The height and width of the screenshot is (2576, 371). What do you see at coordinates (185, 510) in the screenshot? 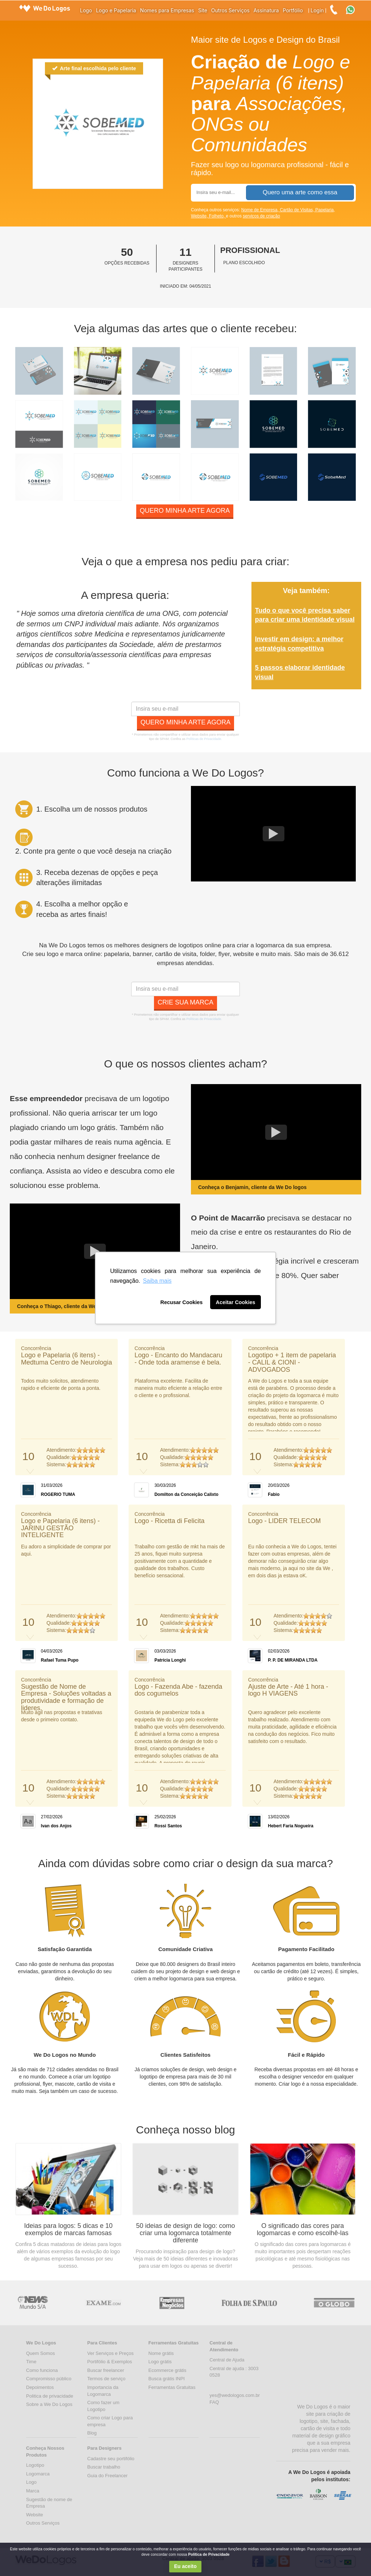
I see `Quero minha arte agora` at bounding box center [185, 510].